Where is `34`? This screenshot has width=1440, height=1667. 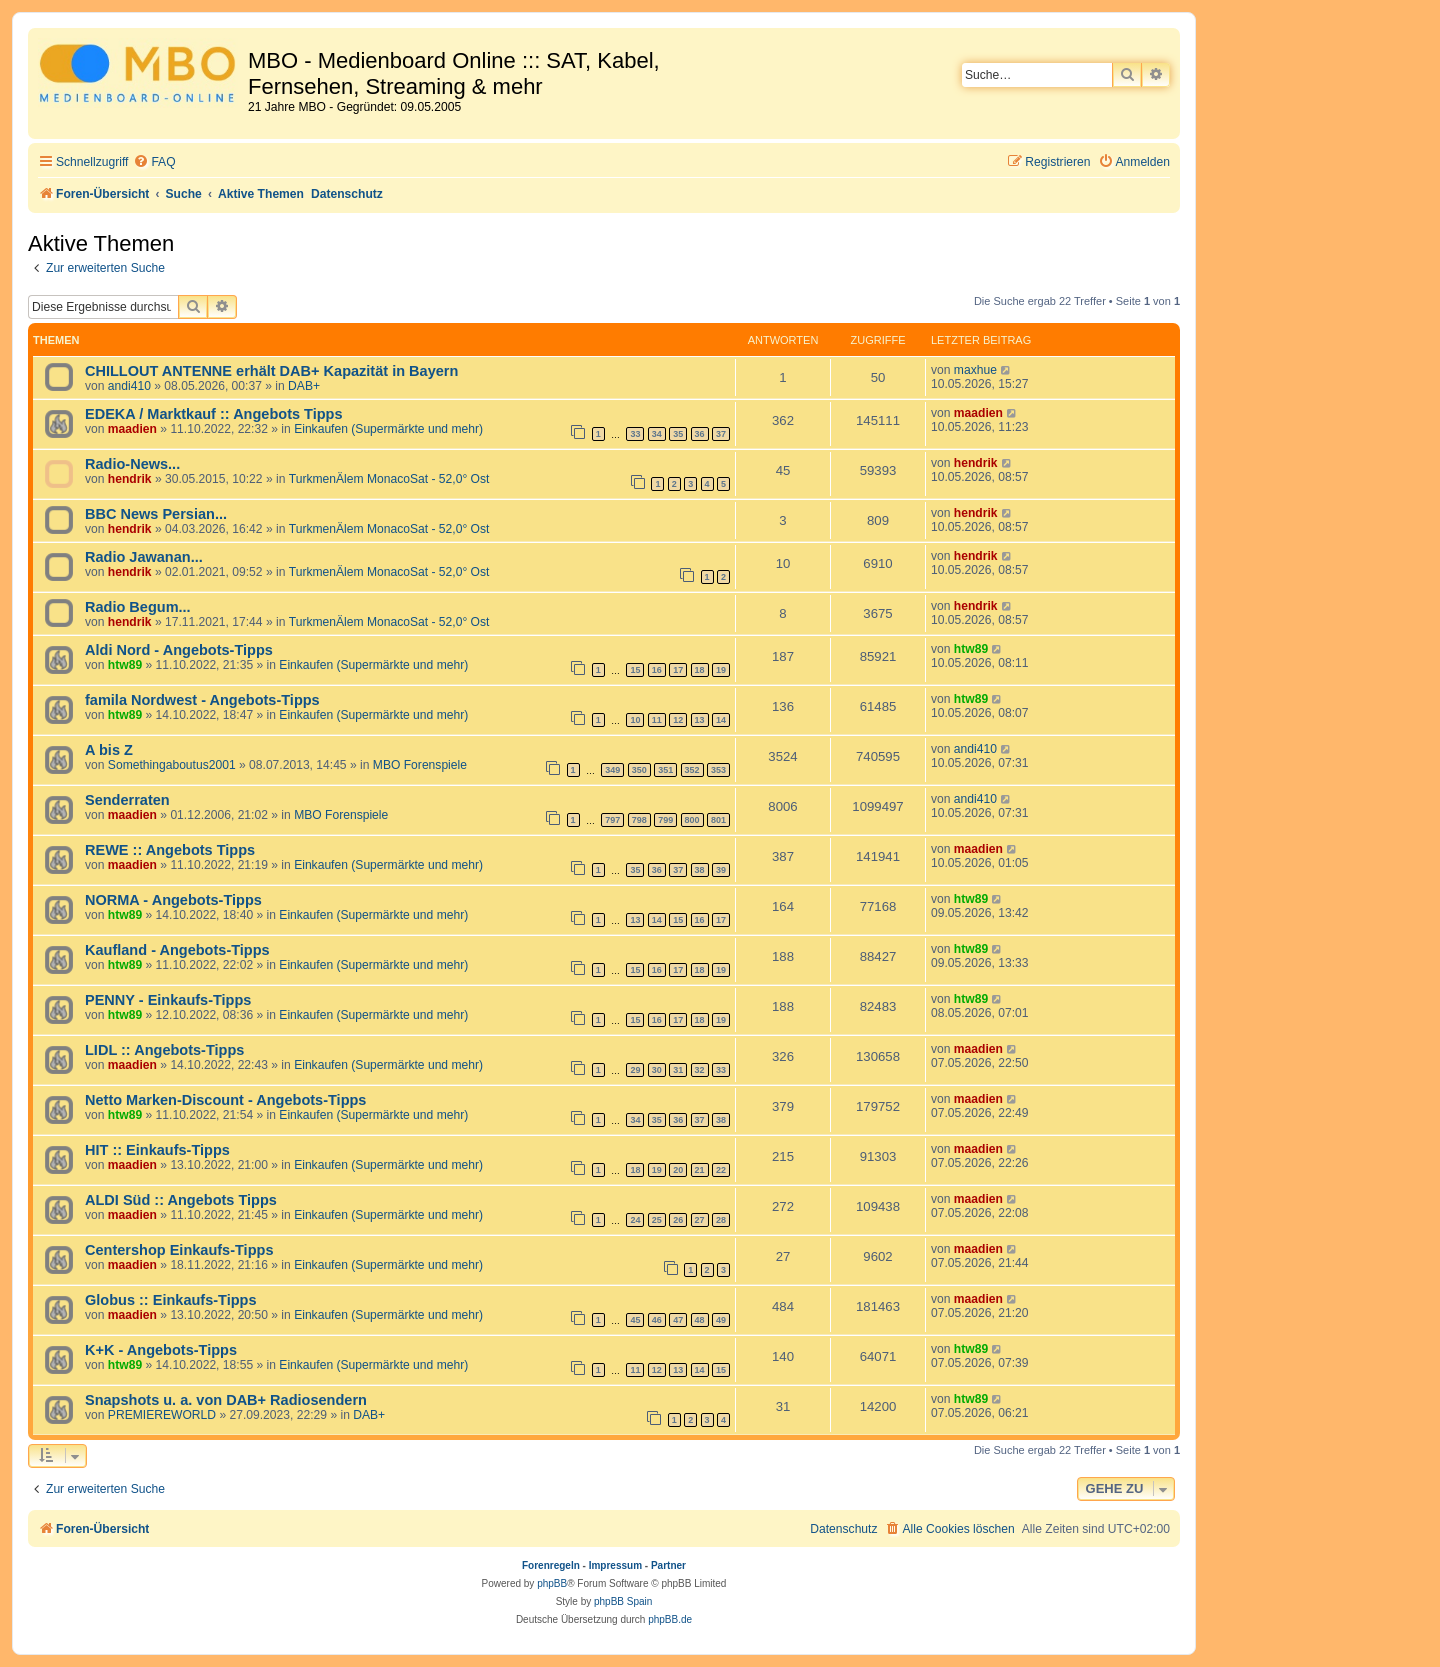 34 is located at coordinates (657, 434).